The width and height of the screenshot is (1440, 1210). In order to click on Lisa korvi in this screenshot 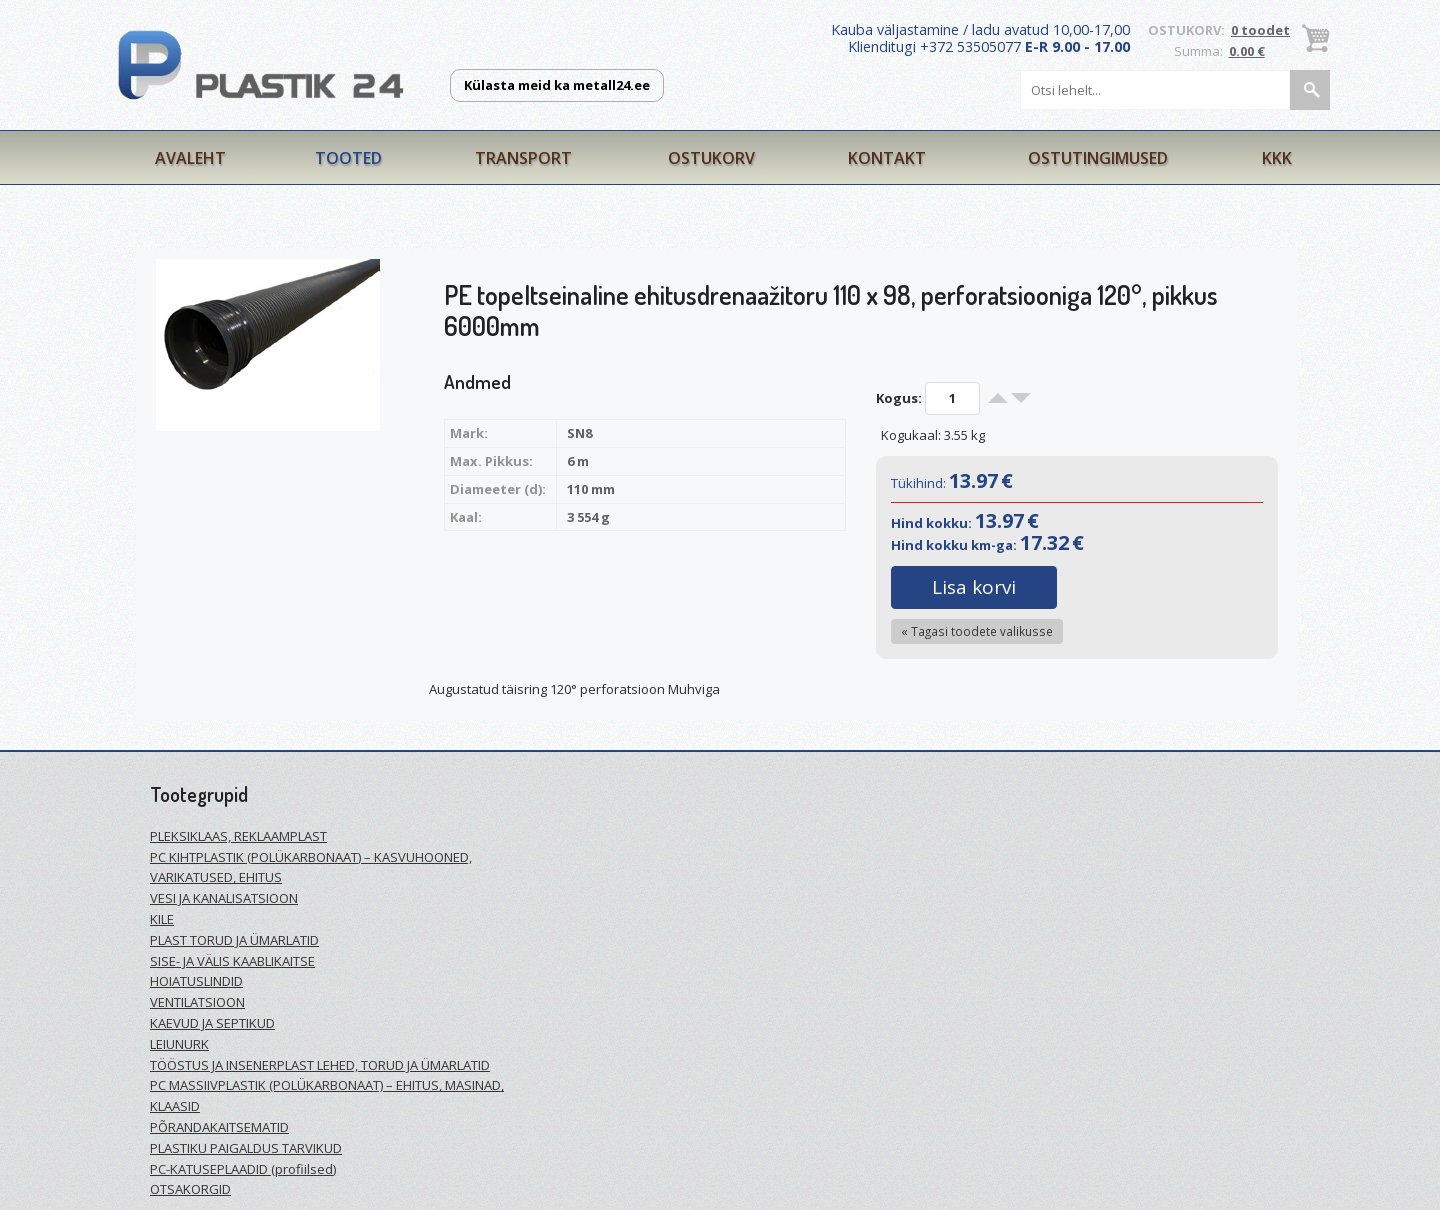, I will do `click(974, 587)`.